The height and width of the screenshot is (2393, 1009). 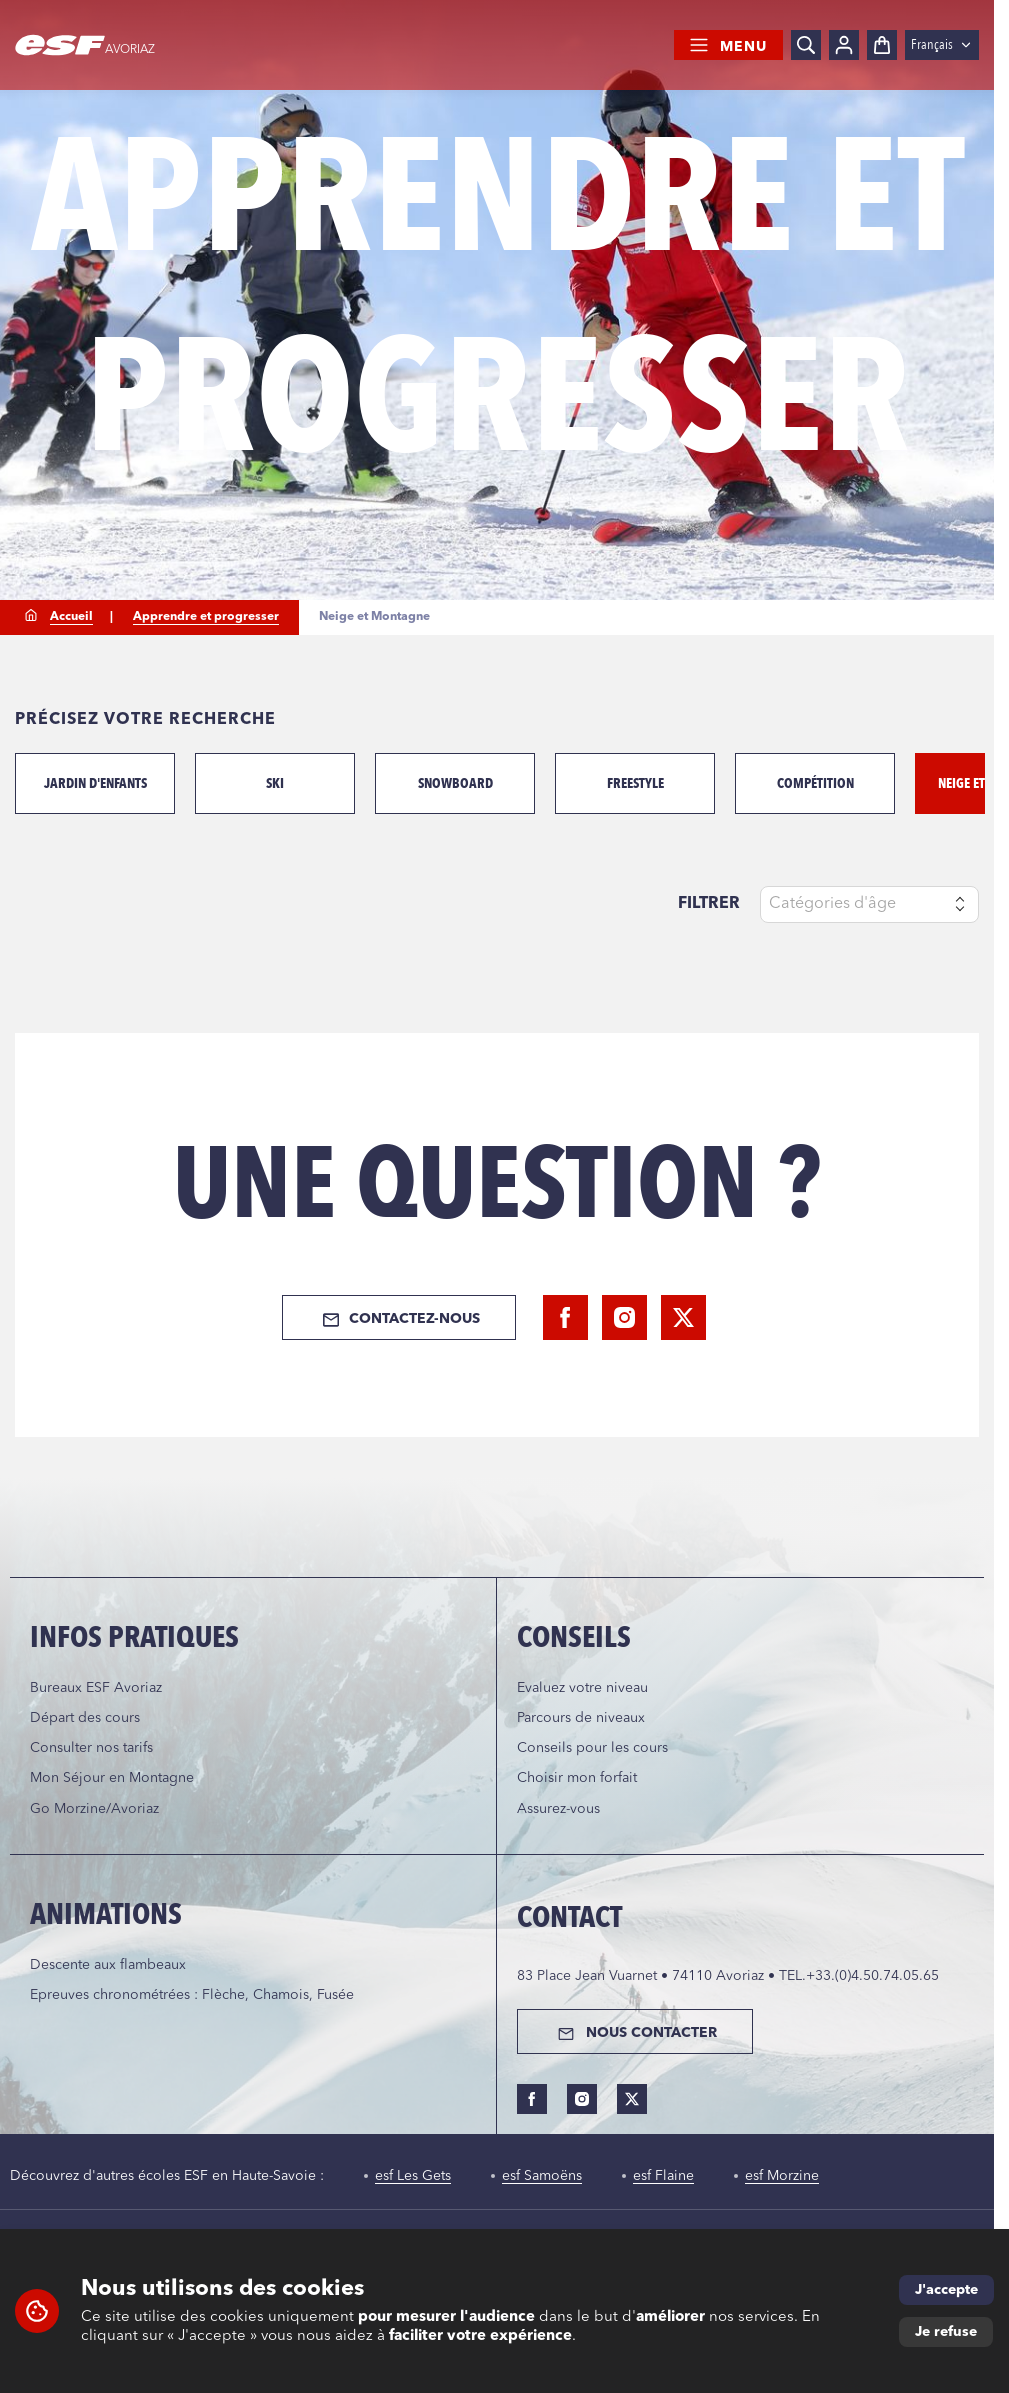 What do you see at coordinates (663, 2176) in the screenshot?
I see `esf Flaine` at bounding box center [663, 2176].